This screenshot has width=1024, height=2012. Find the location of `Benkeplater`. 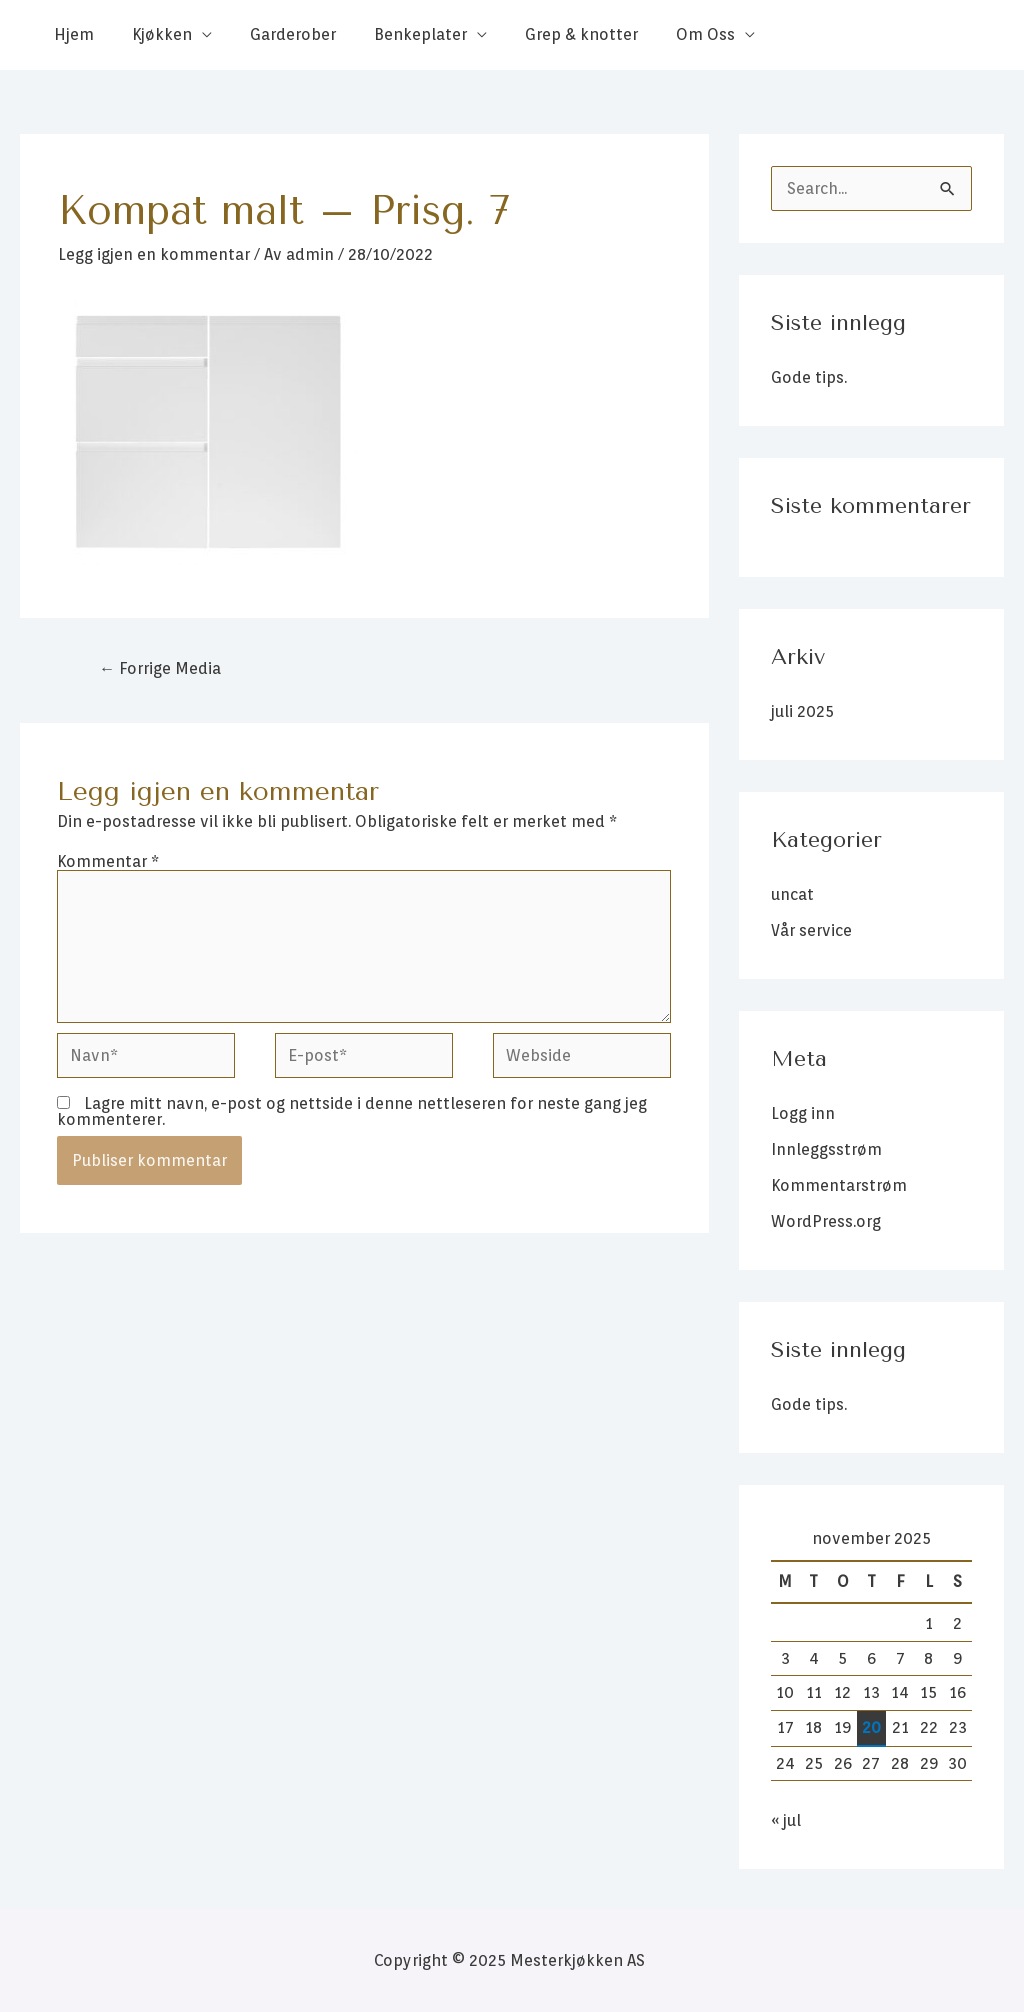

Benkeplater is located at coordinates (399, 34).